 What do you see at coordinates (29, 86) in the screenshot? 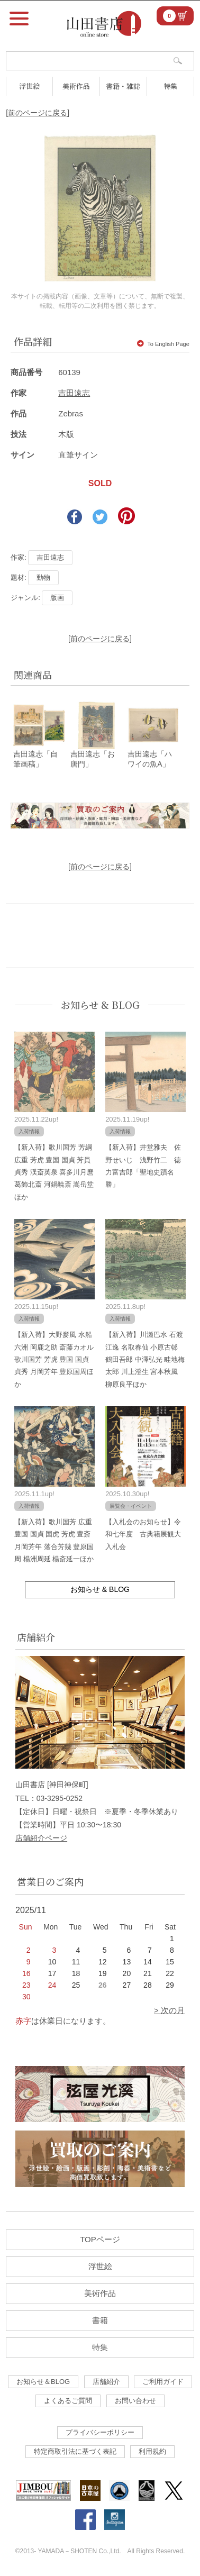
I see `浮世絵` at bounding box center [29, 86].